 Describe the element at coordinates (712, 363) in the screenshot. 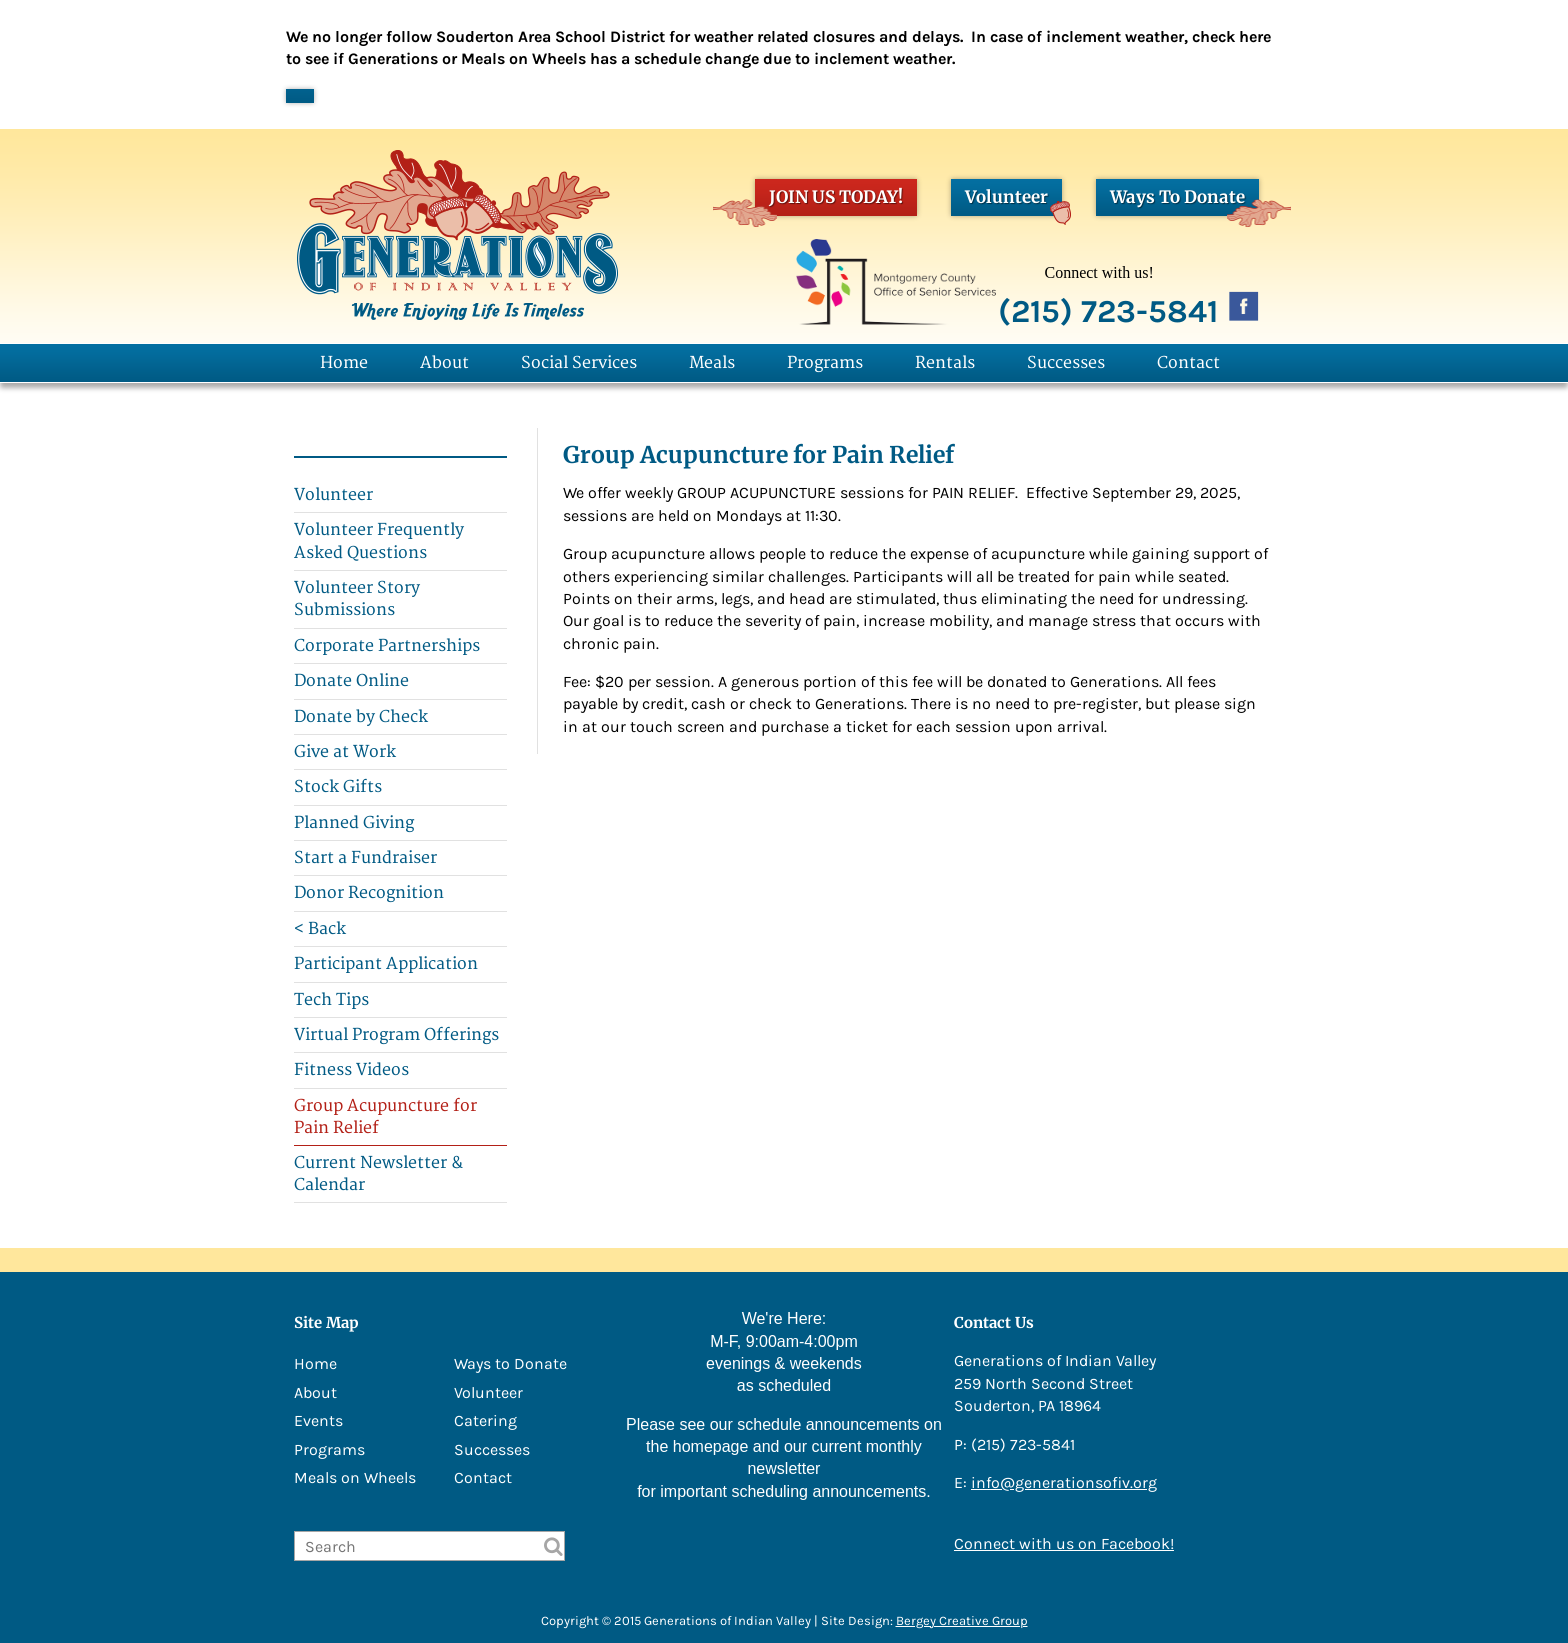

I see `Meals` at that location.